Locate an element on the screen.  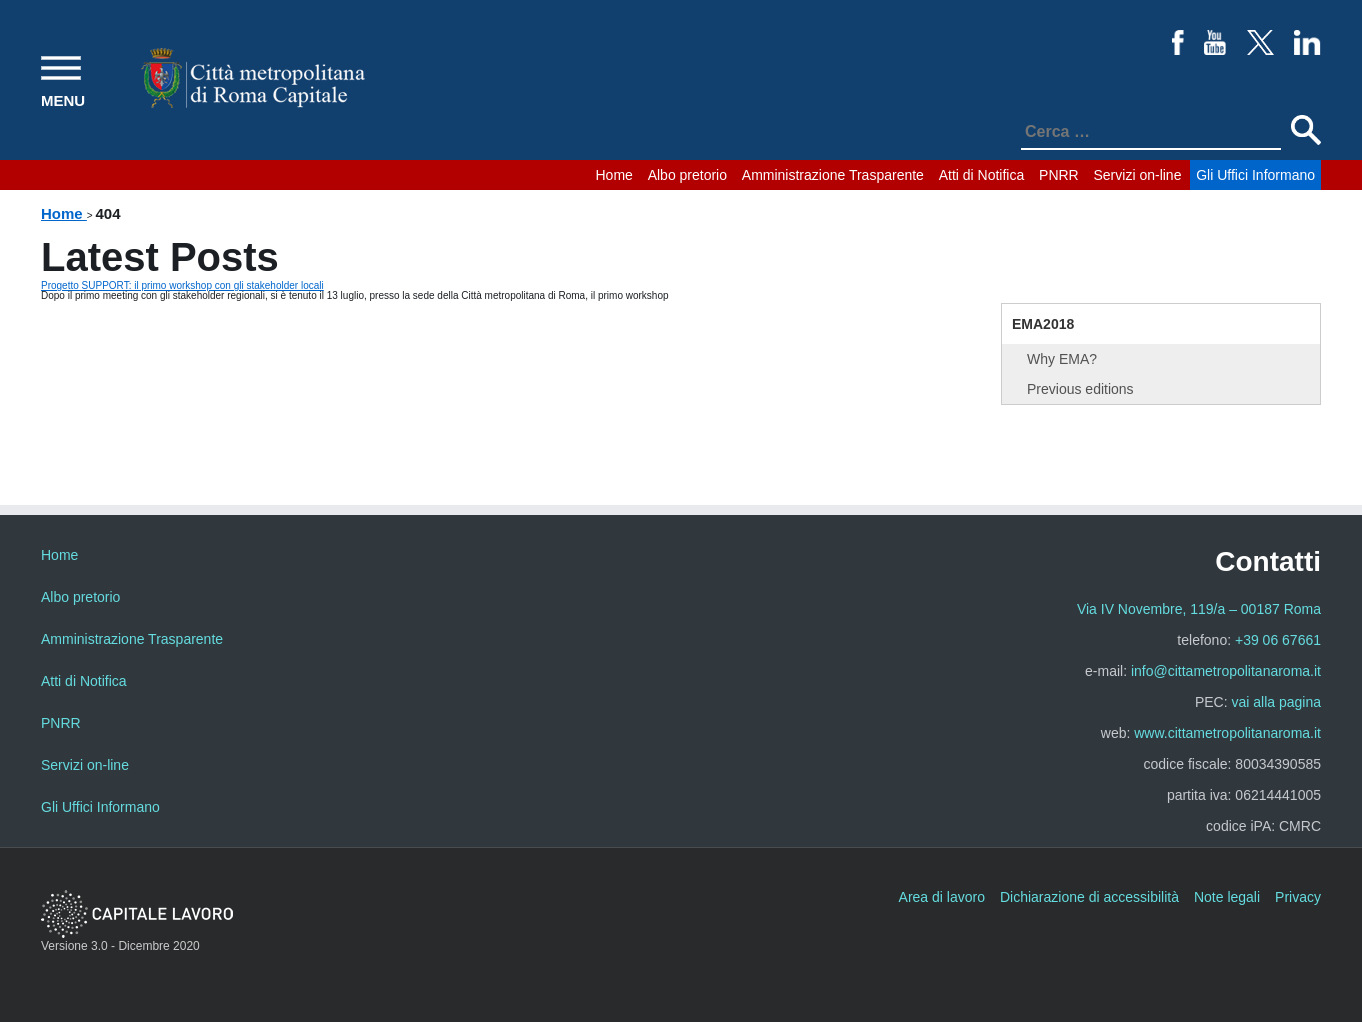
Area di lavoro is located at coordinates (942, 897).